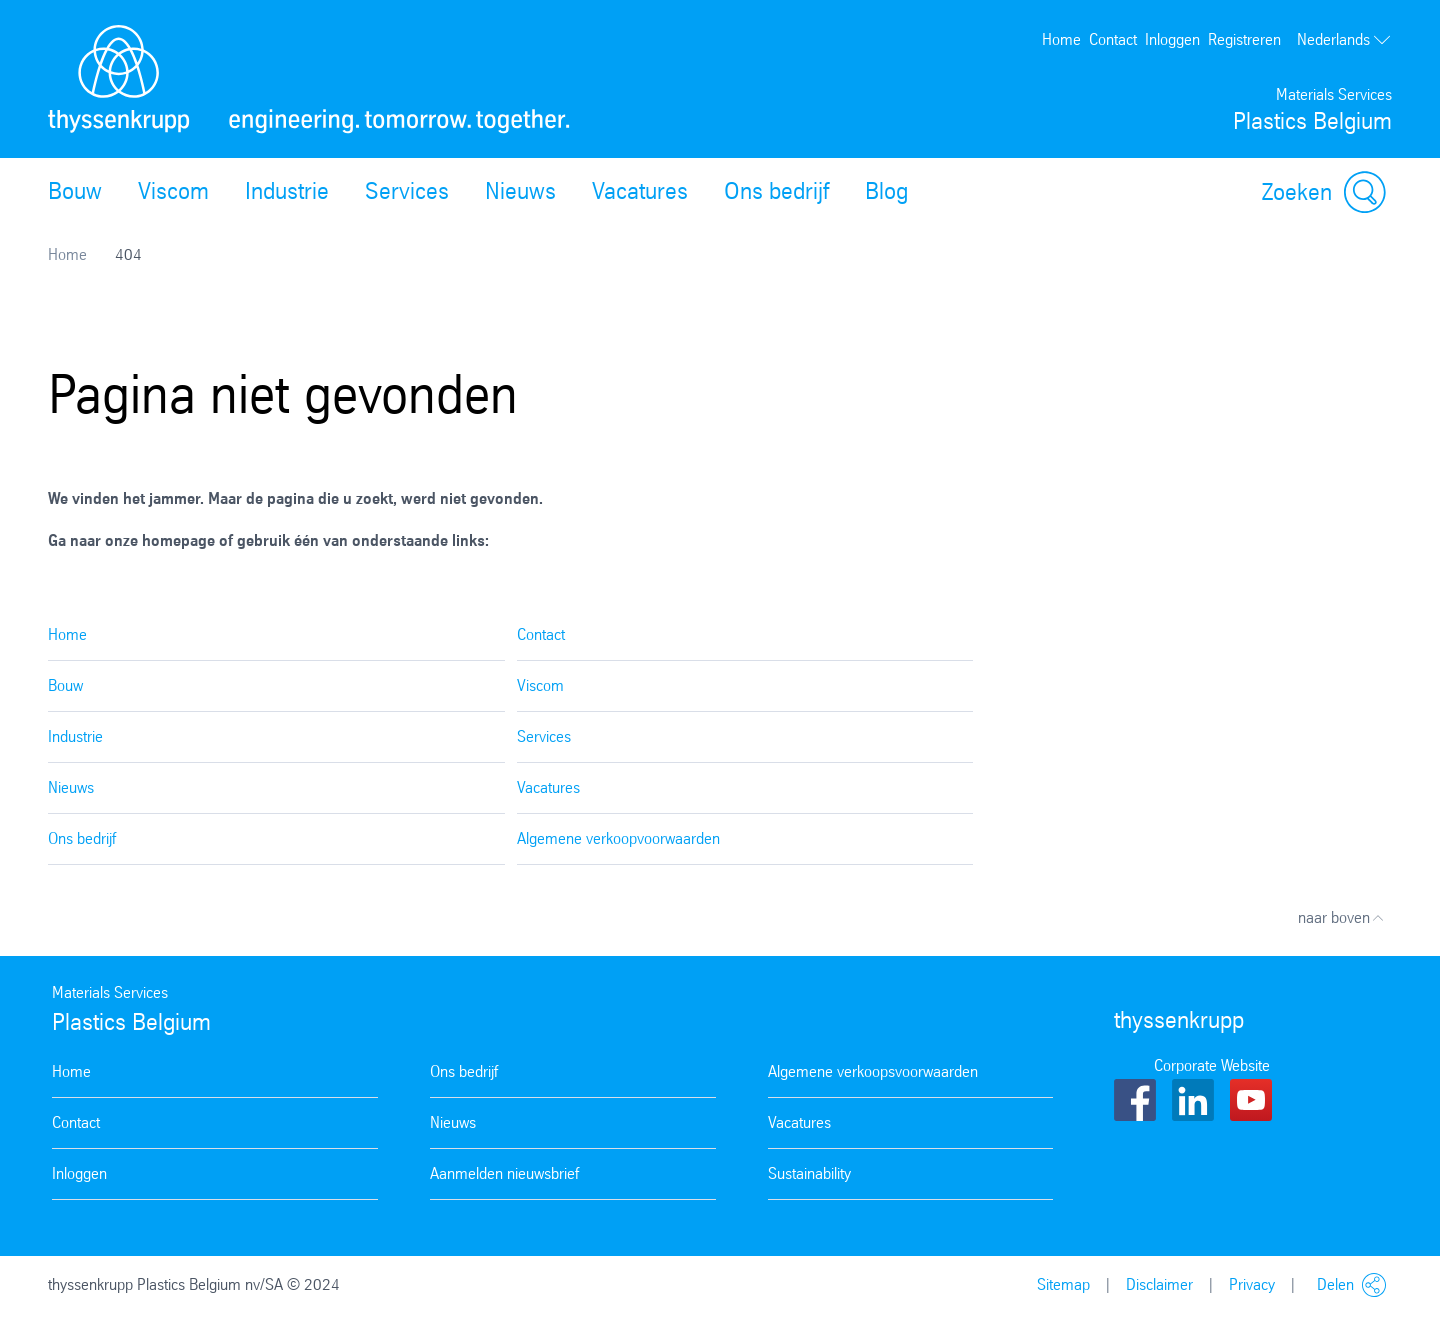 This screenshot has height=1334, width=1440. What do you see at coordinates (1252, 1284) in the screenshot?
I see `Privacy` at bounding box center [1252, 1284].